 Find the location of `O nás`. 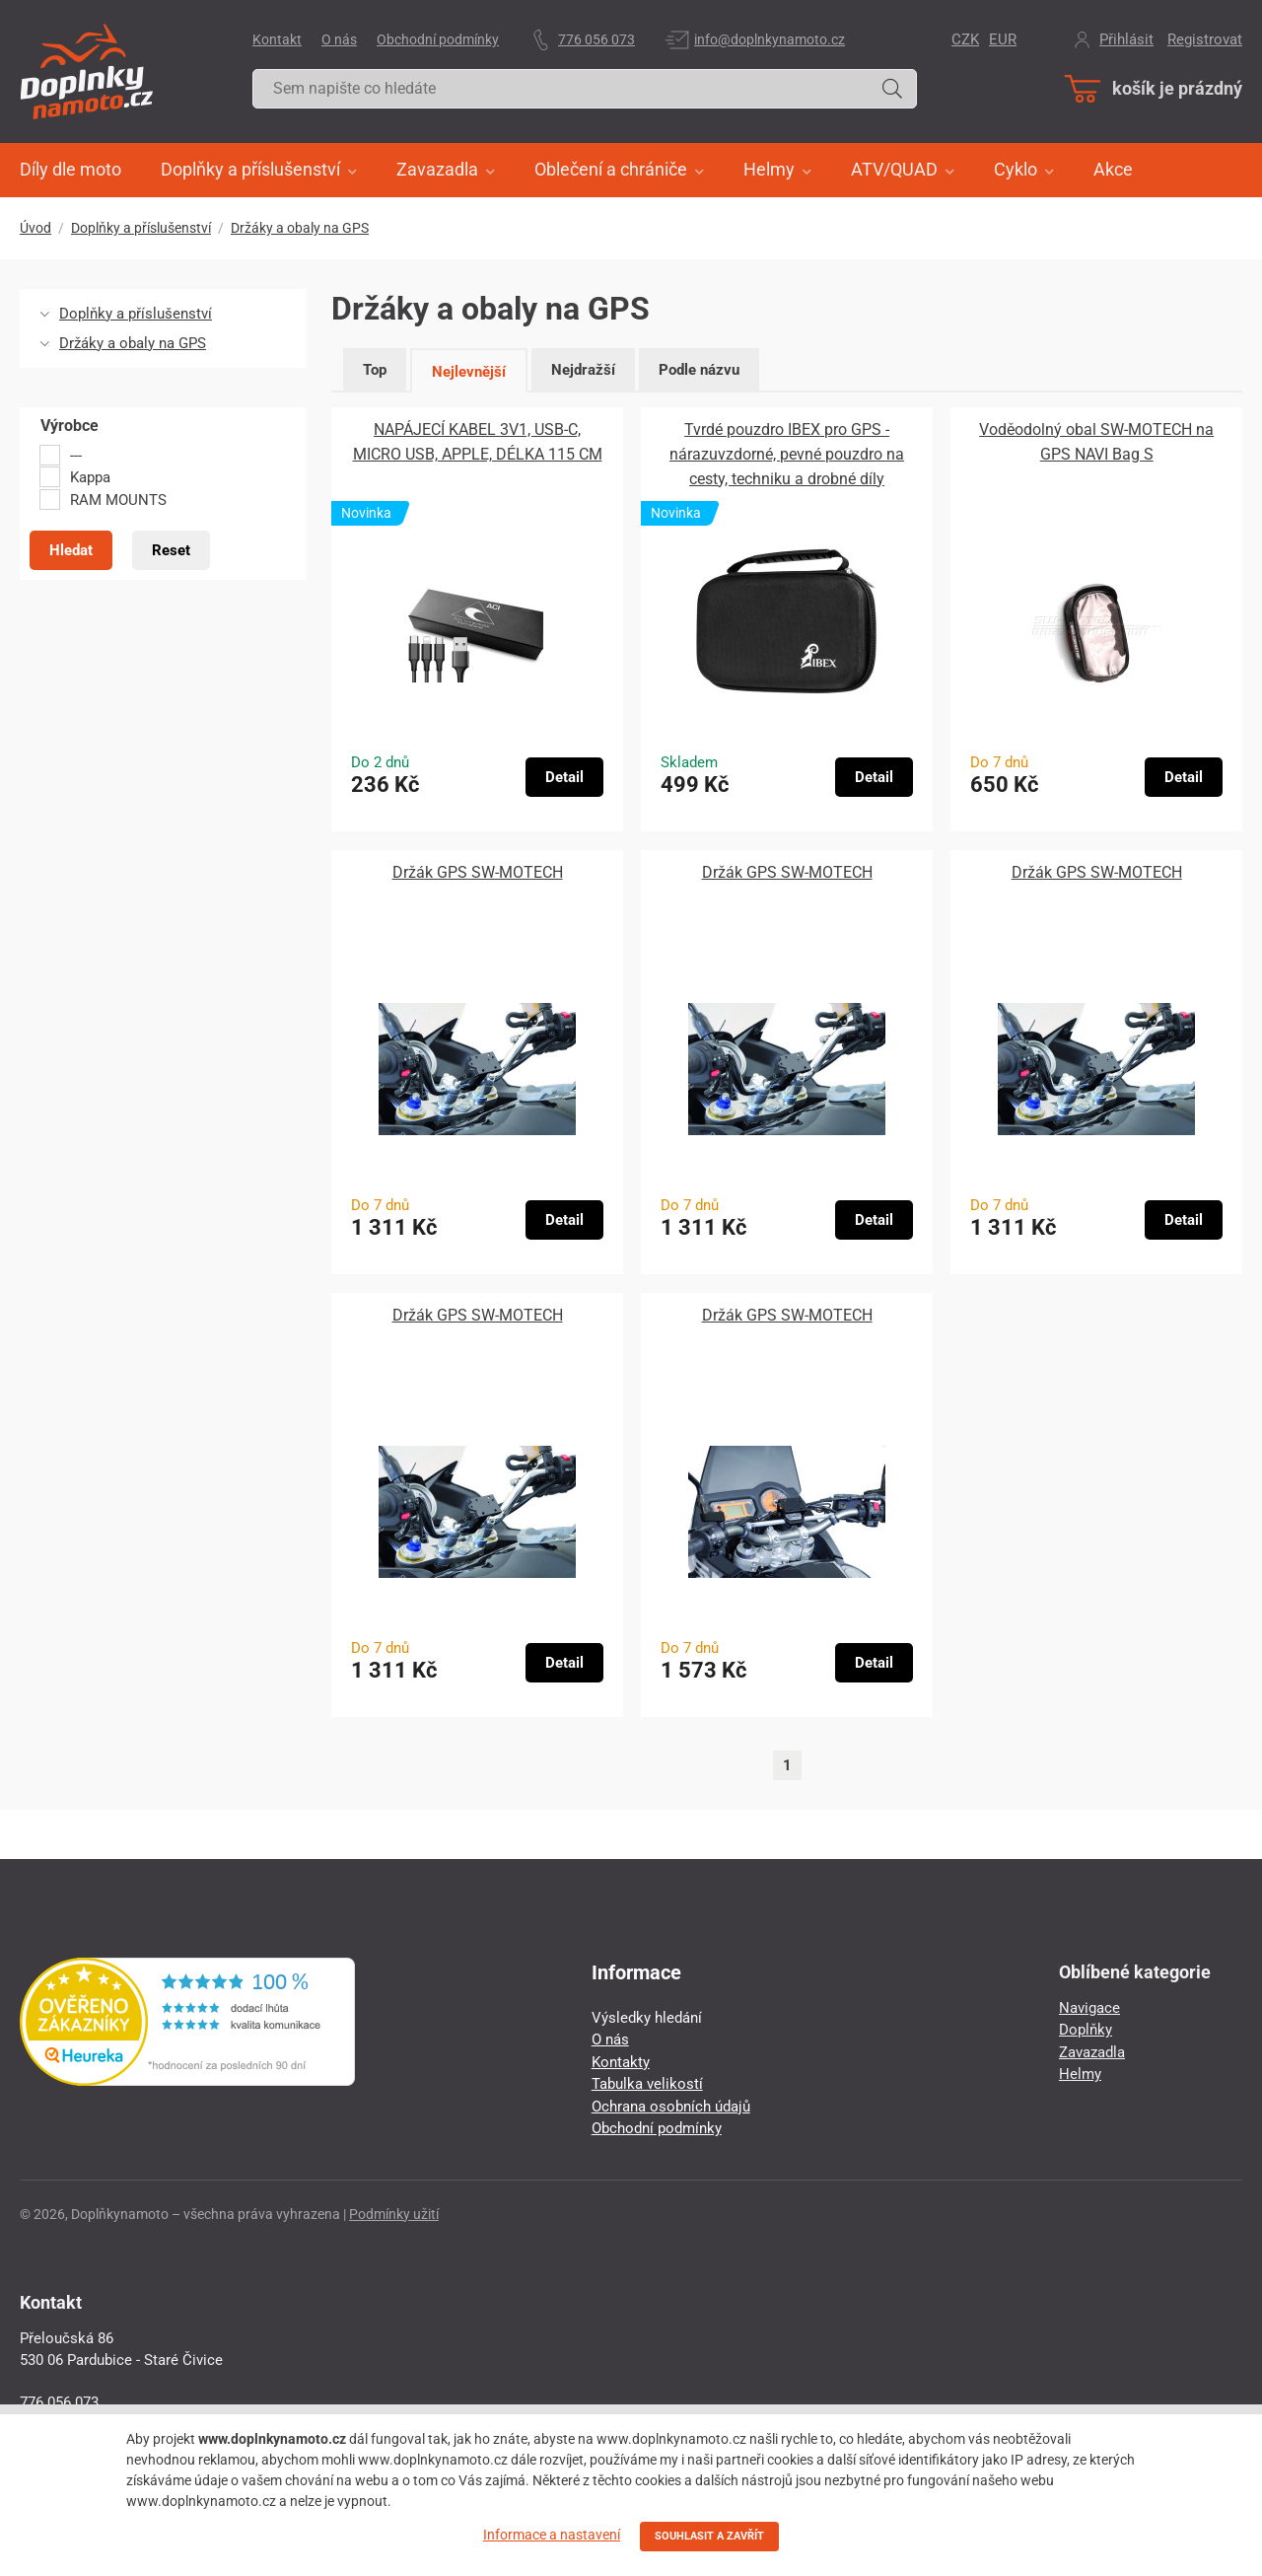

O nás is located at coordinates (339, 39).